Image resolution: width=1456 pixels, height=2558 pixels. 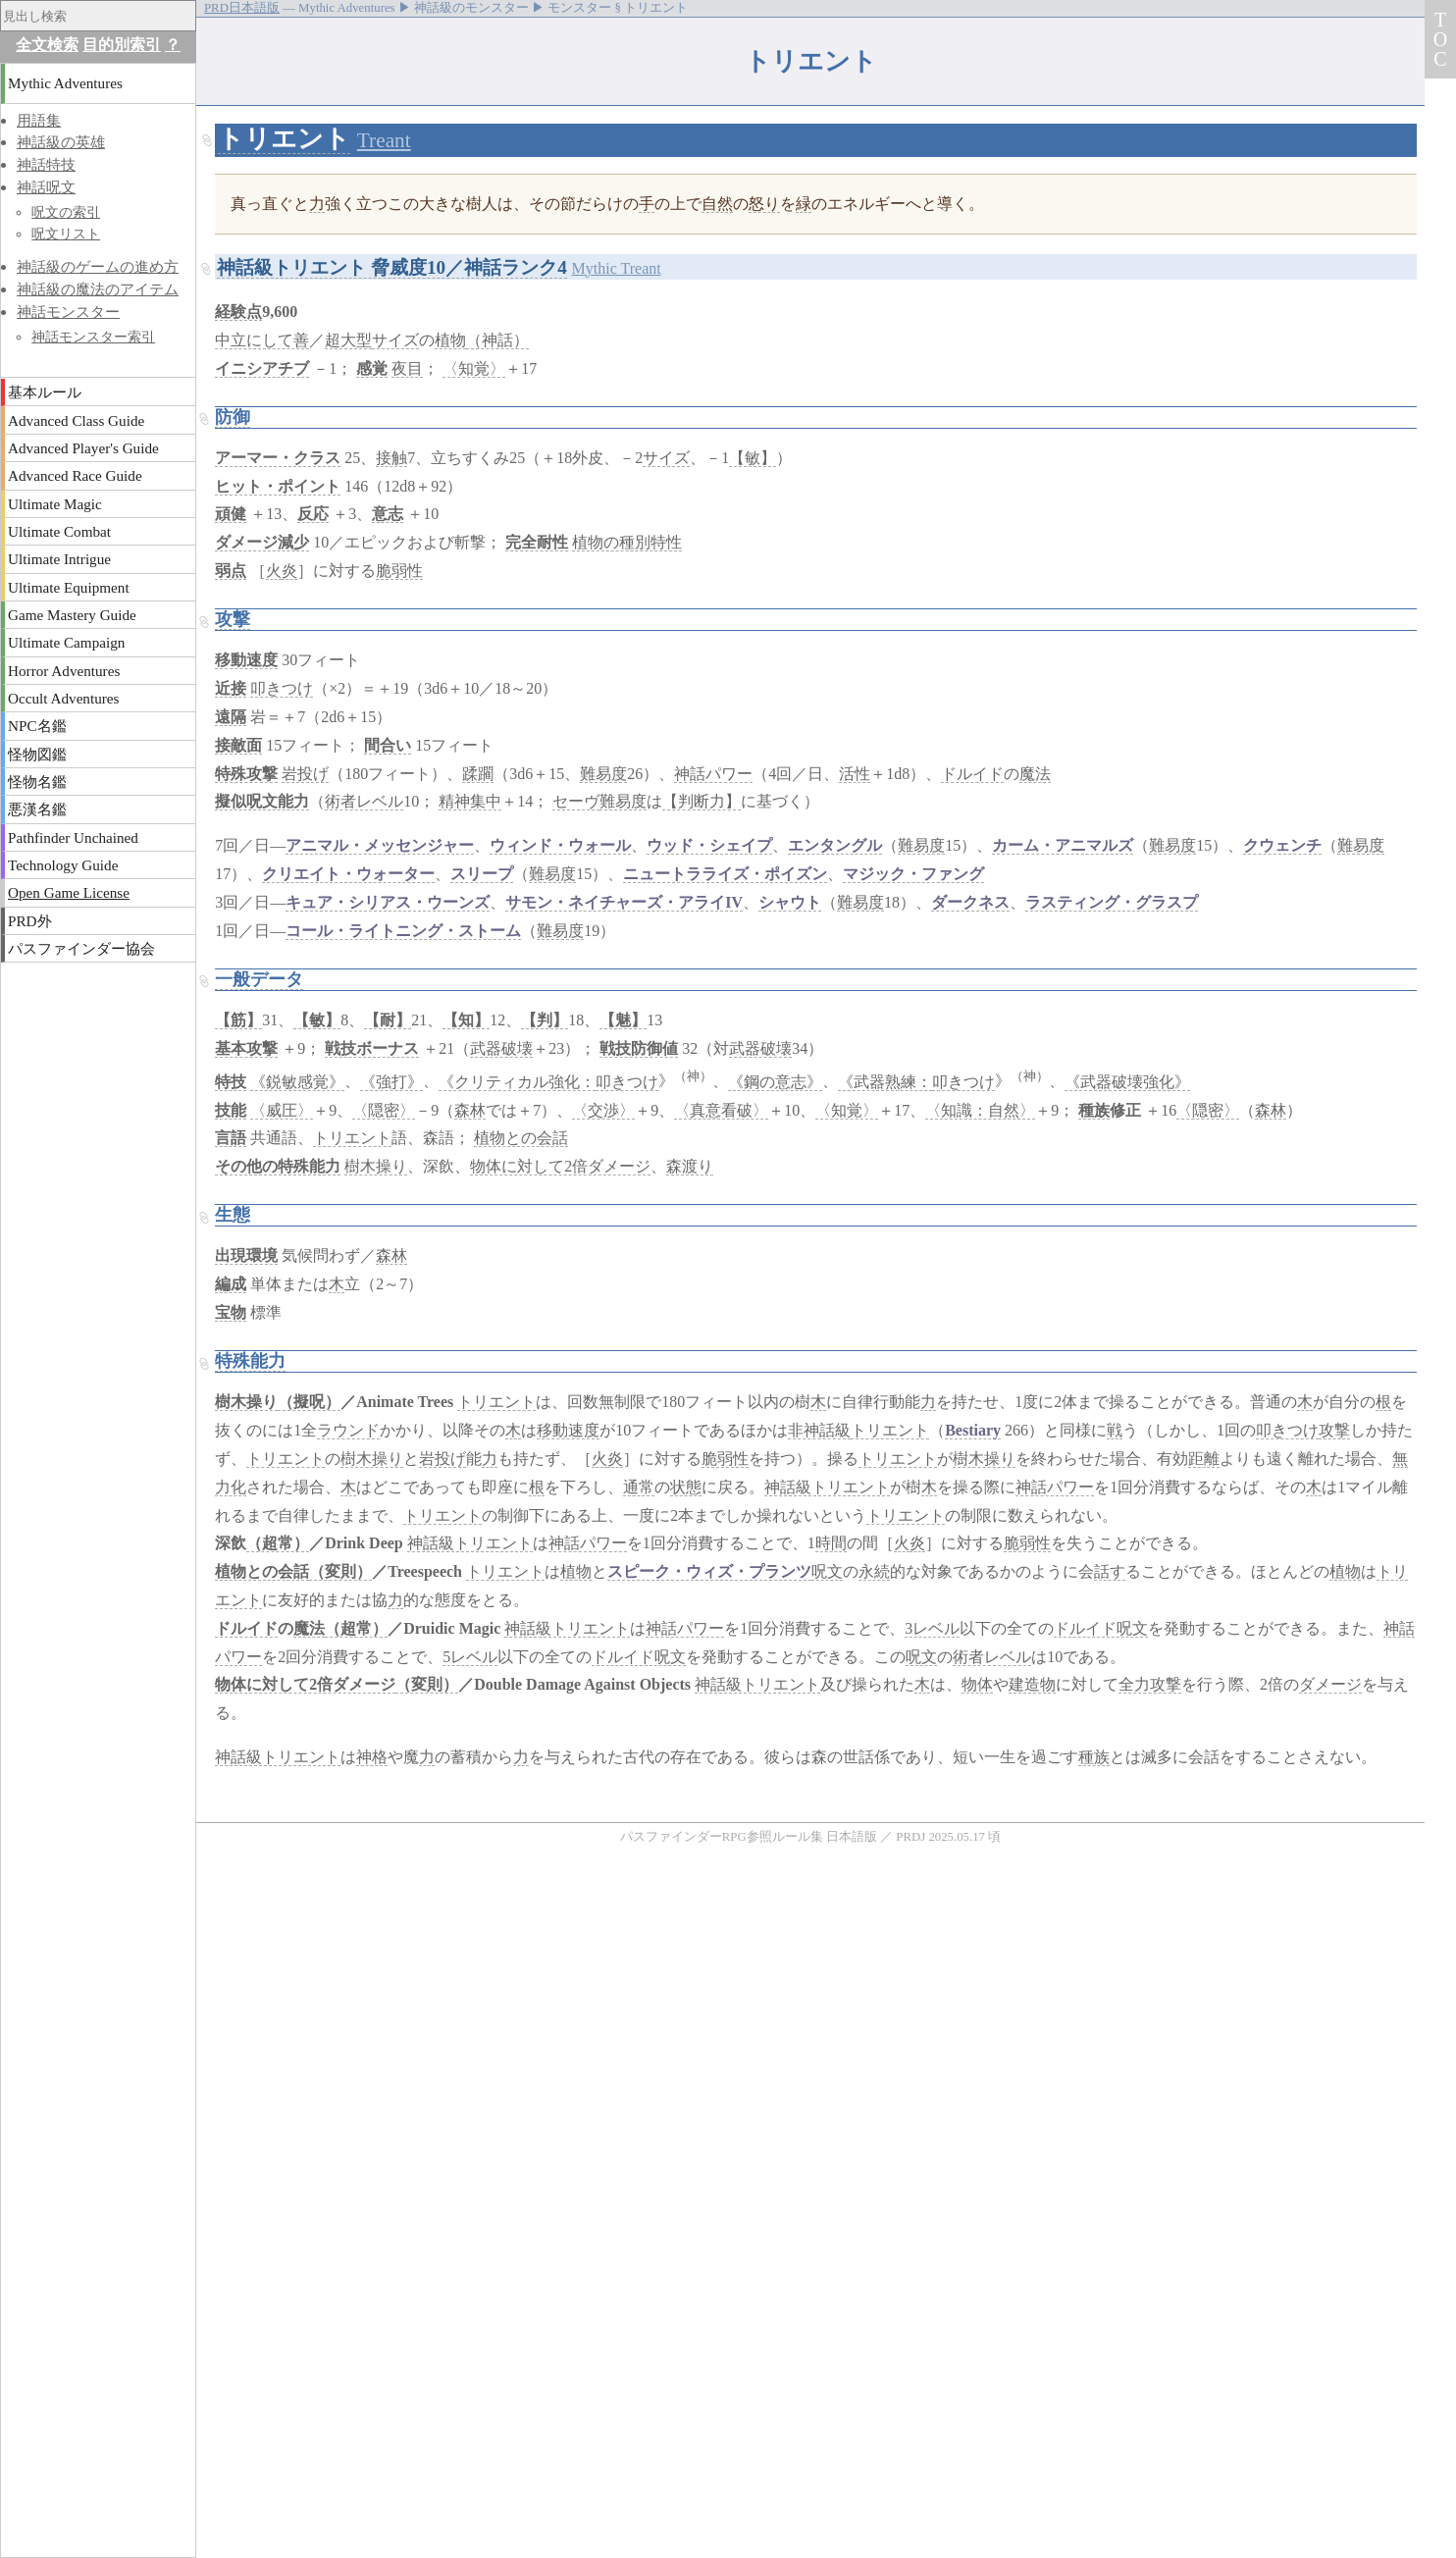 I want to click on 《鋭敏感覚》, so click(x=297, y=1081).